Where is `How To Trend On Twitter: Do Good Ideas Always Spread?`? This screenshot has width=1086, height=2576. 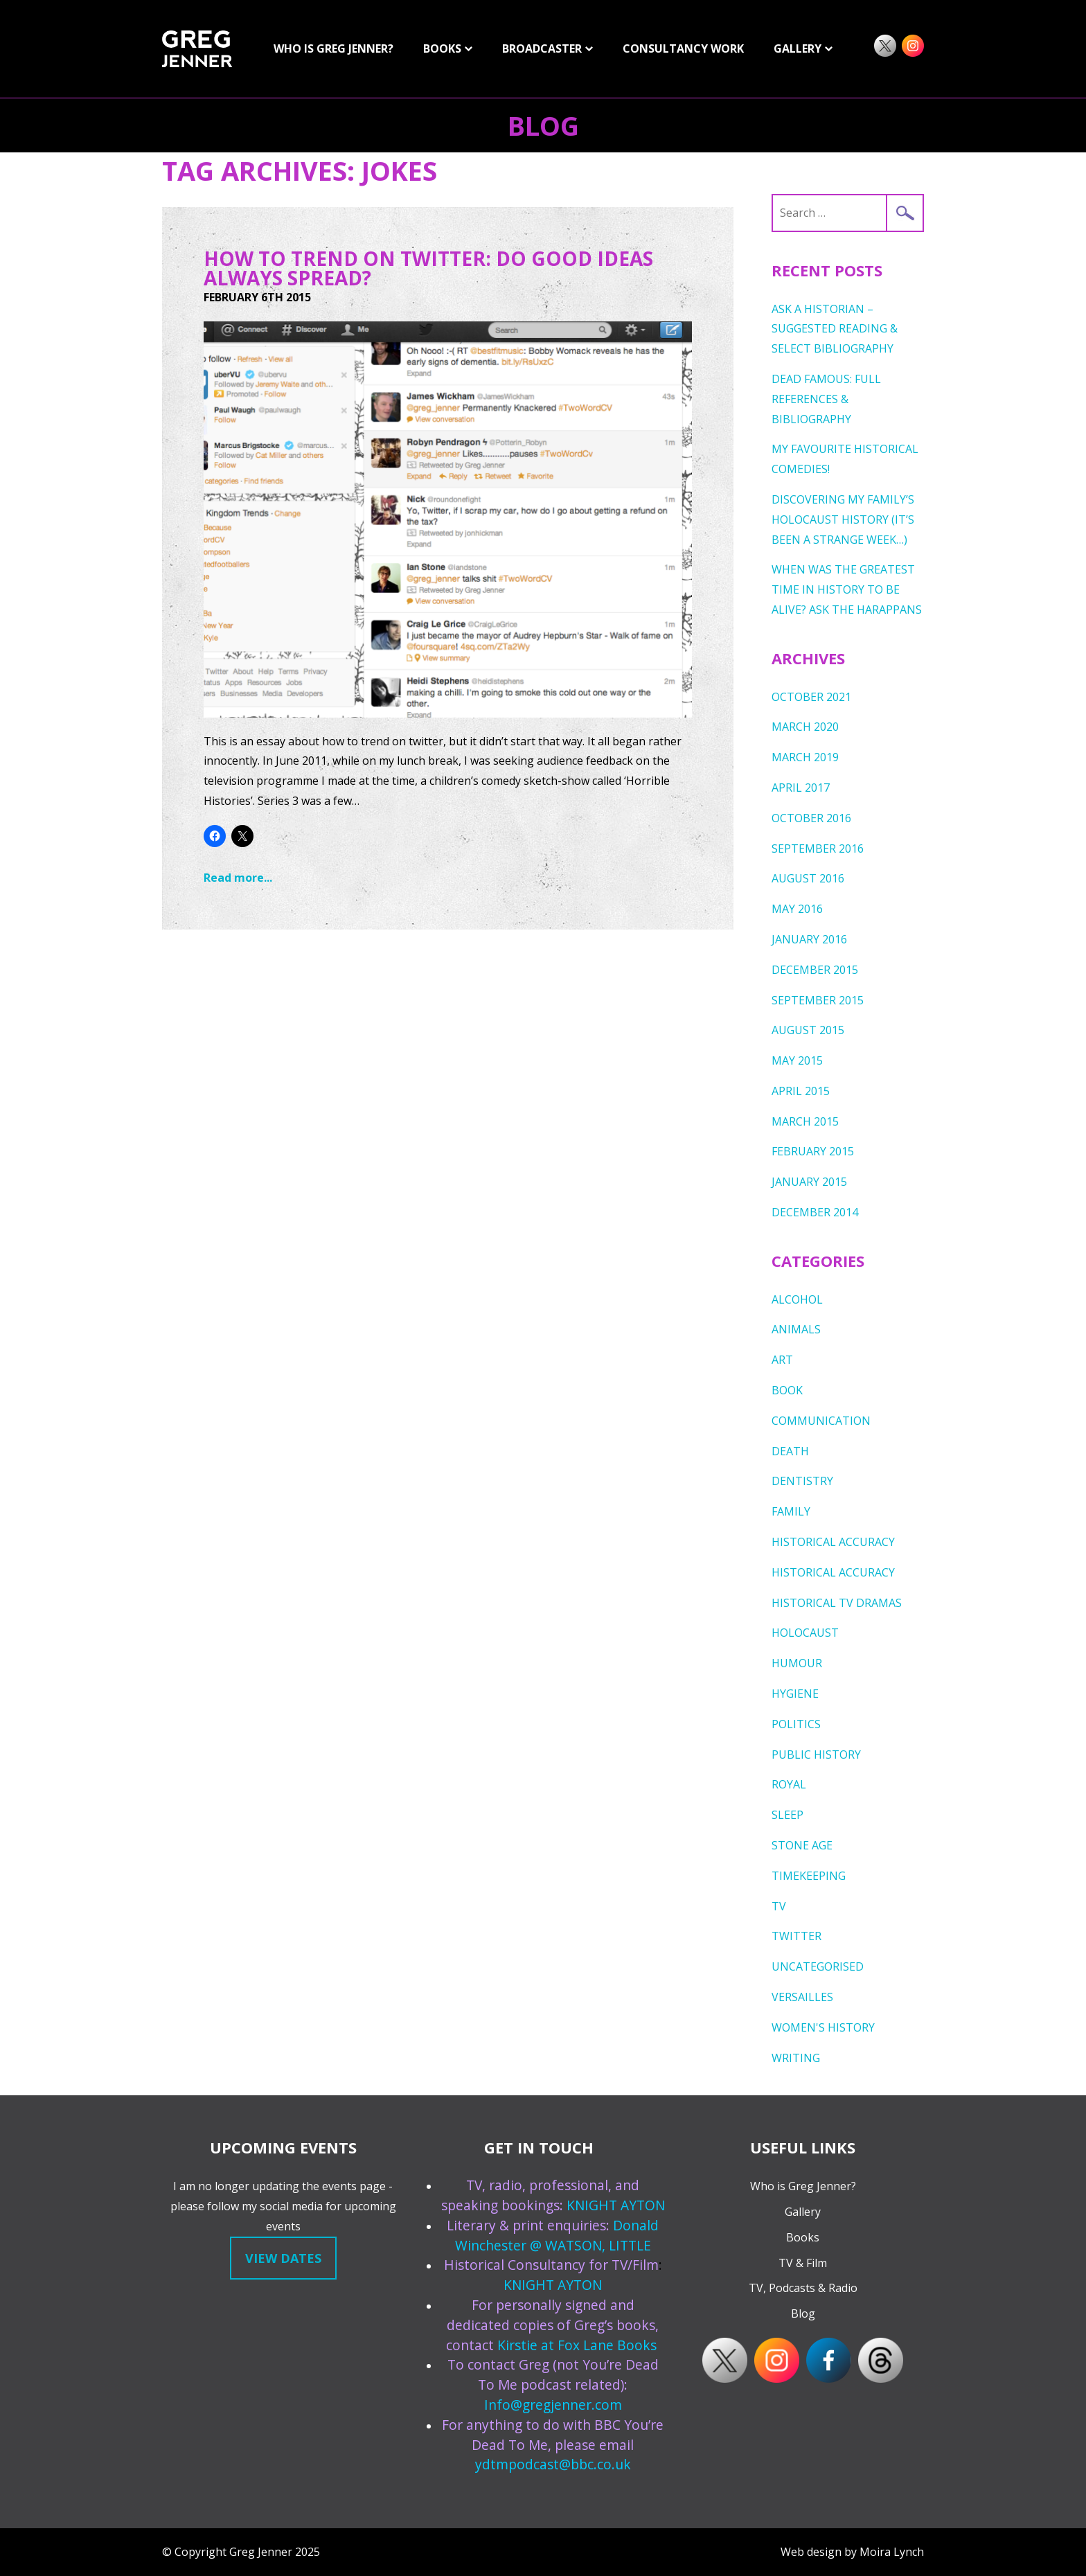
How To Trend On Twitter: Do Good Ideas Always Spread? is located at coordinates (428, 268).